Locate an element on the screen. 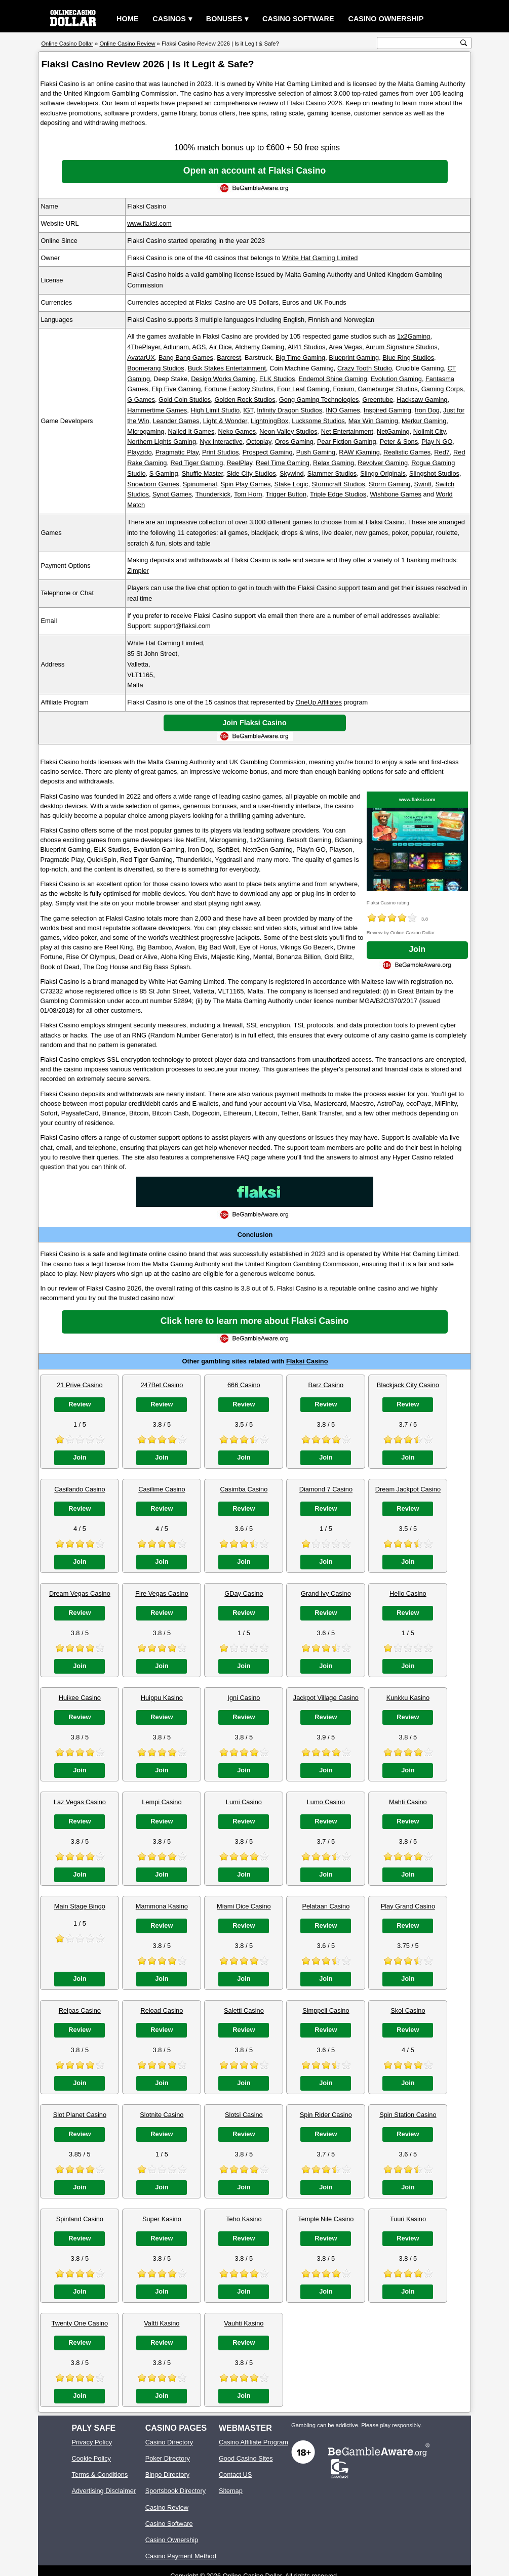 The width and height of the screenshot is (509, 2576). Mahti Casino is located at coordinates (408, 1802).